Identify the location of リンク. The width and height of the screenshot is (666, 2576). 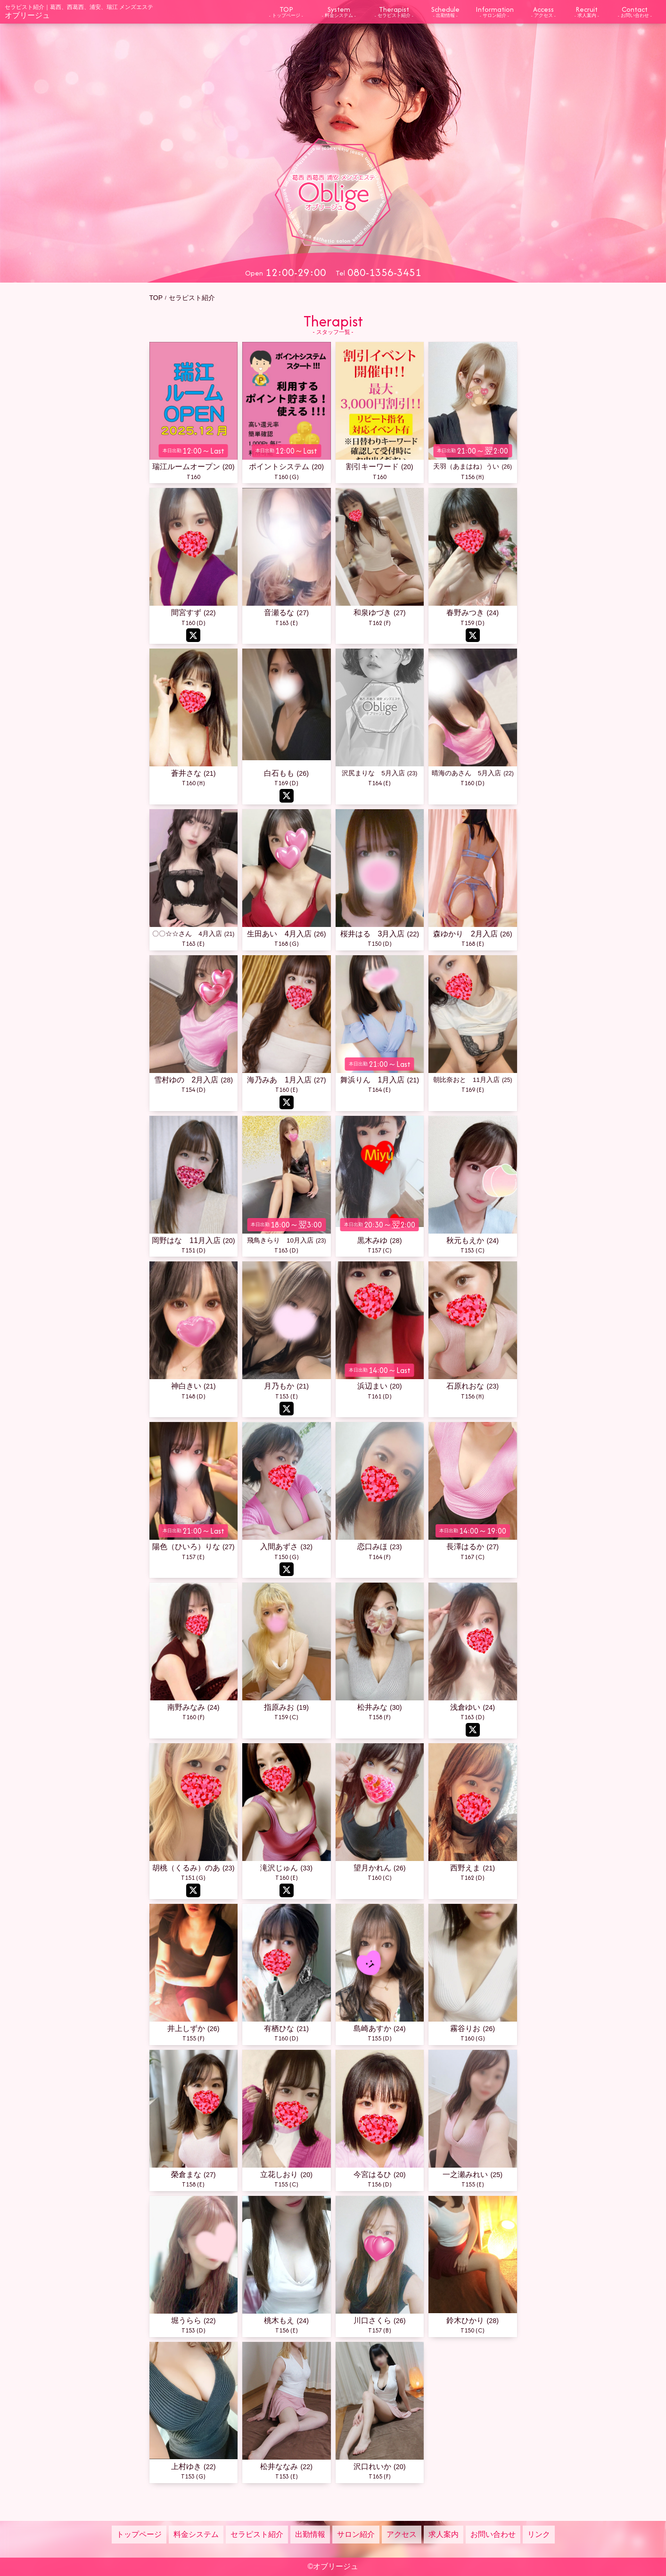
(538, 2534).